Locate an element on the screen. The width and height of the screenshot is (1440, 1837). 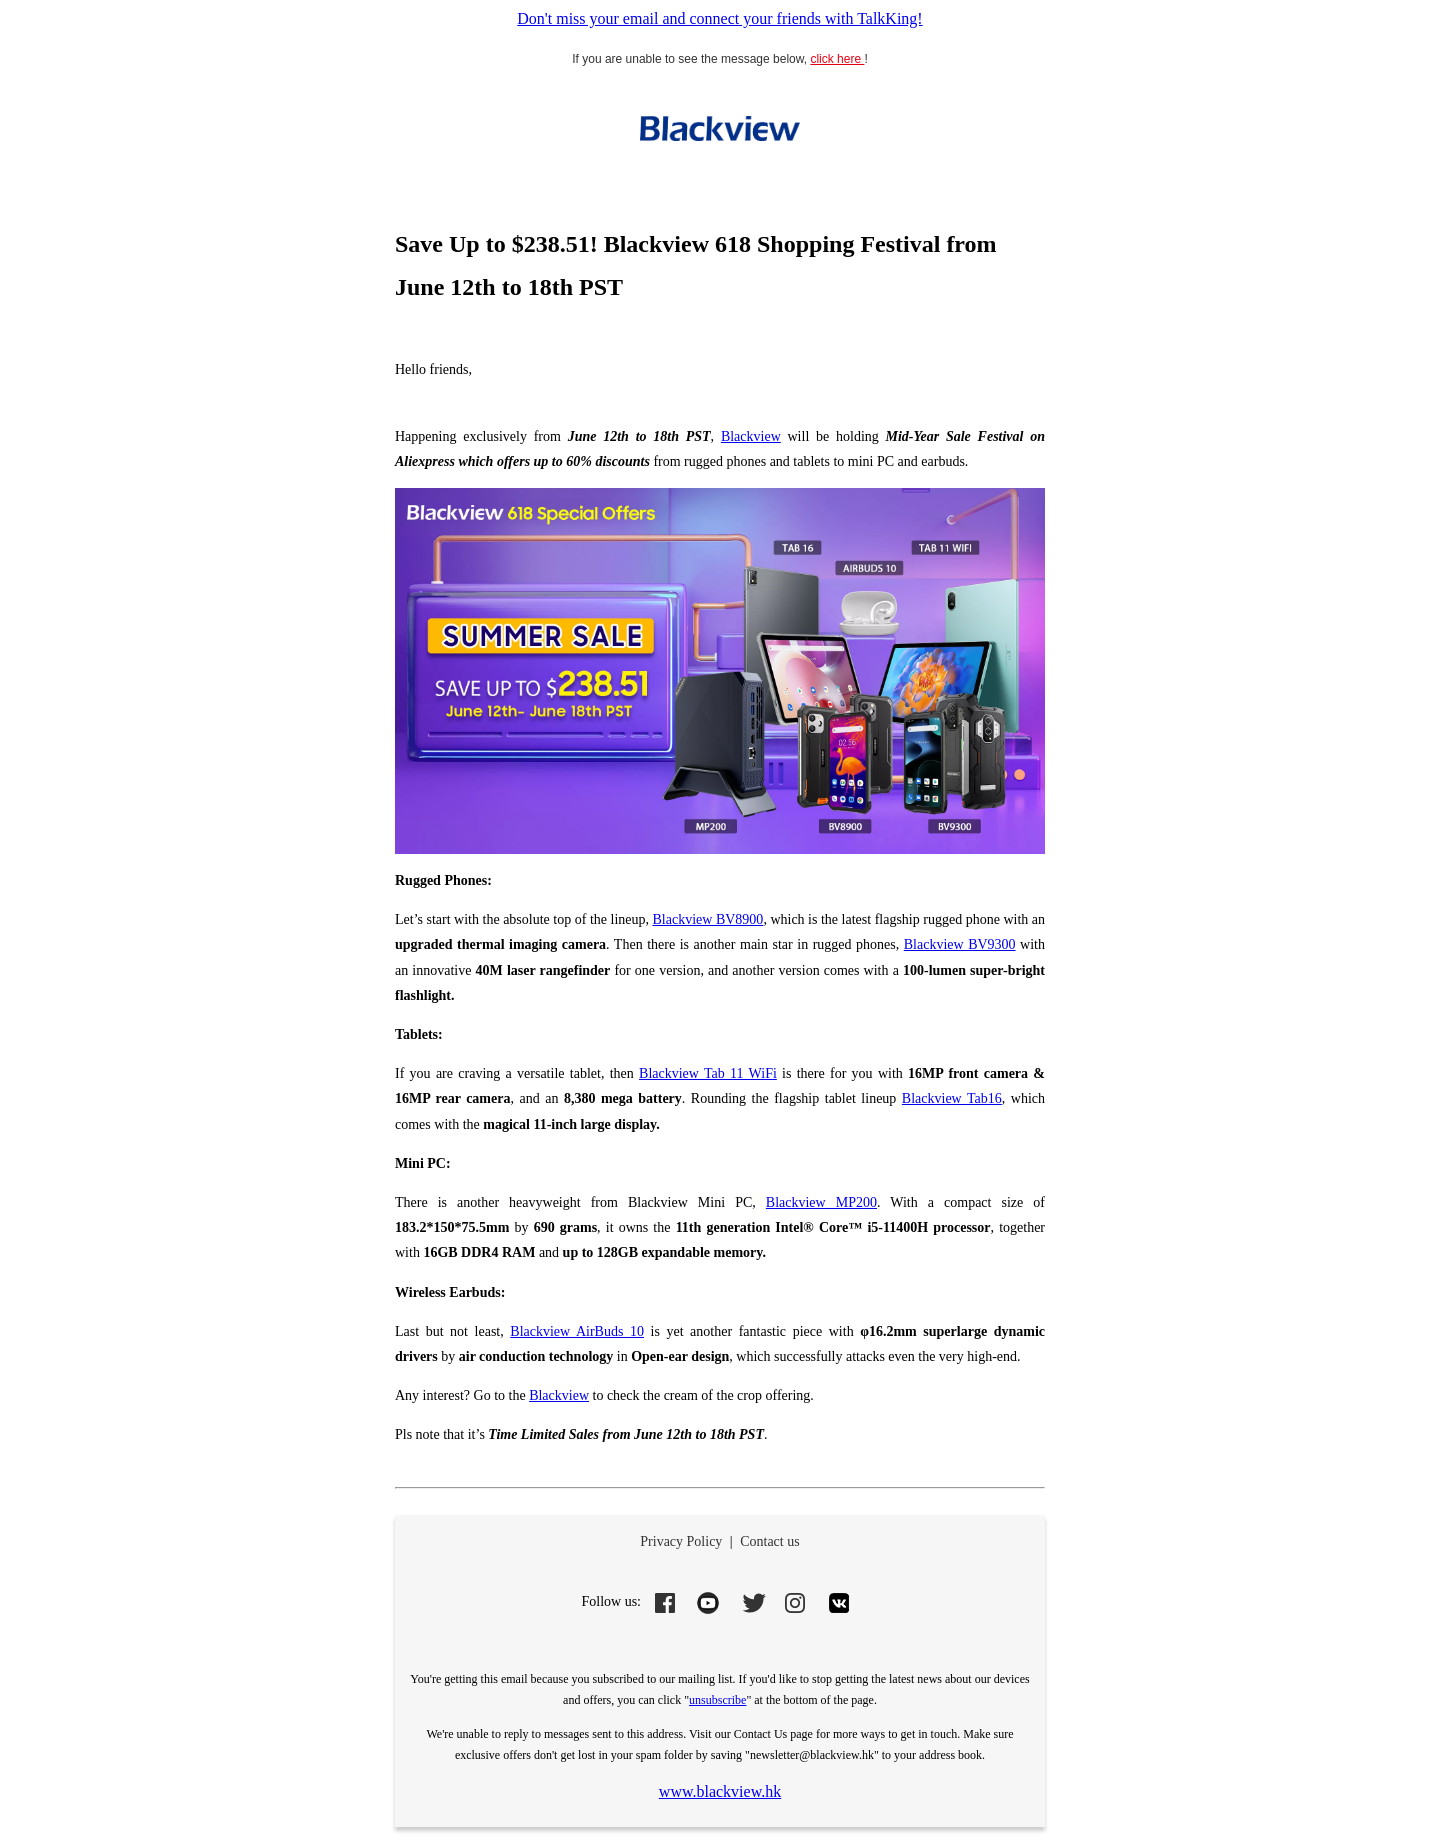
Contact us is located at coordinates (770, 1541).